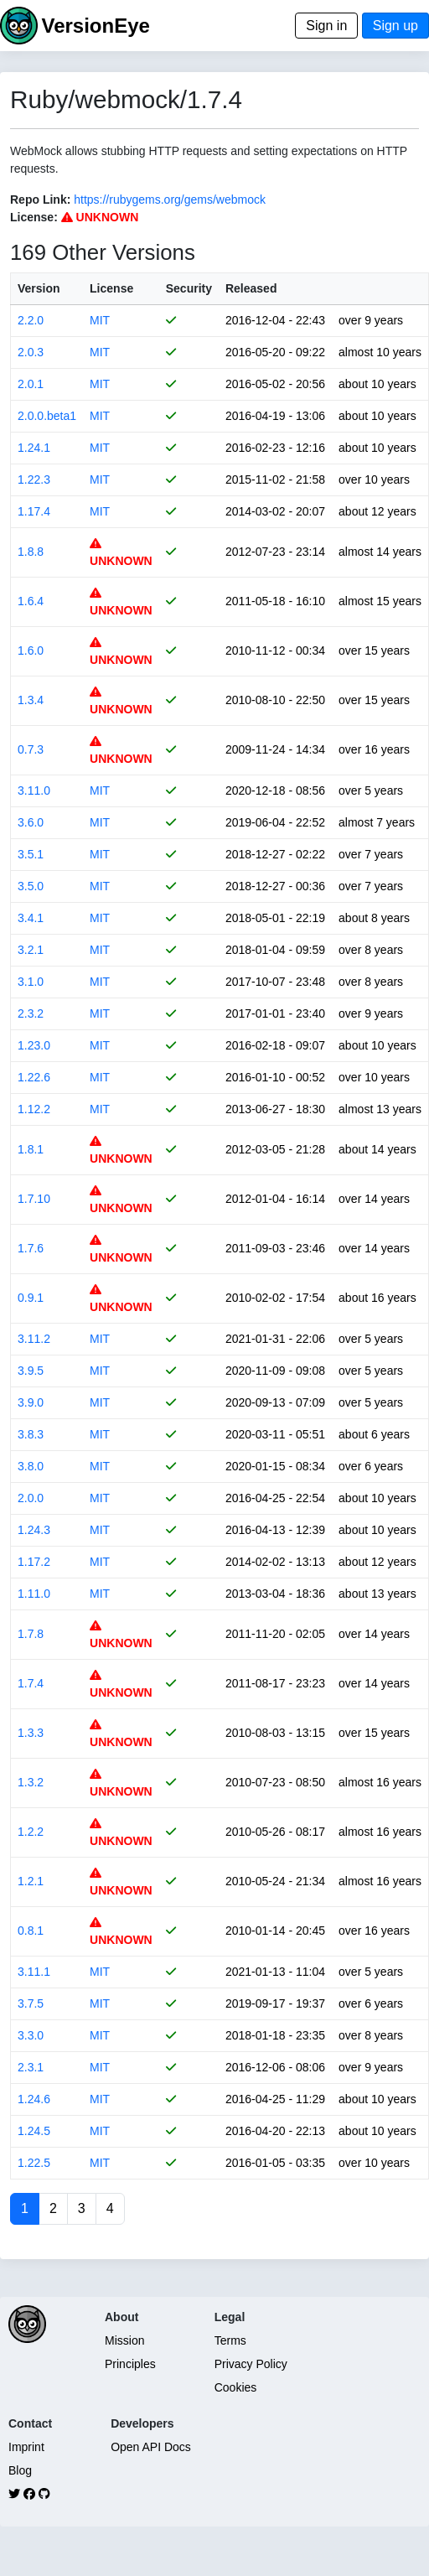  I want to click on 1.23.0, so click(34, 1045).